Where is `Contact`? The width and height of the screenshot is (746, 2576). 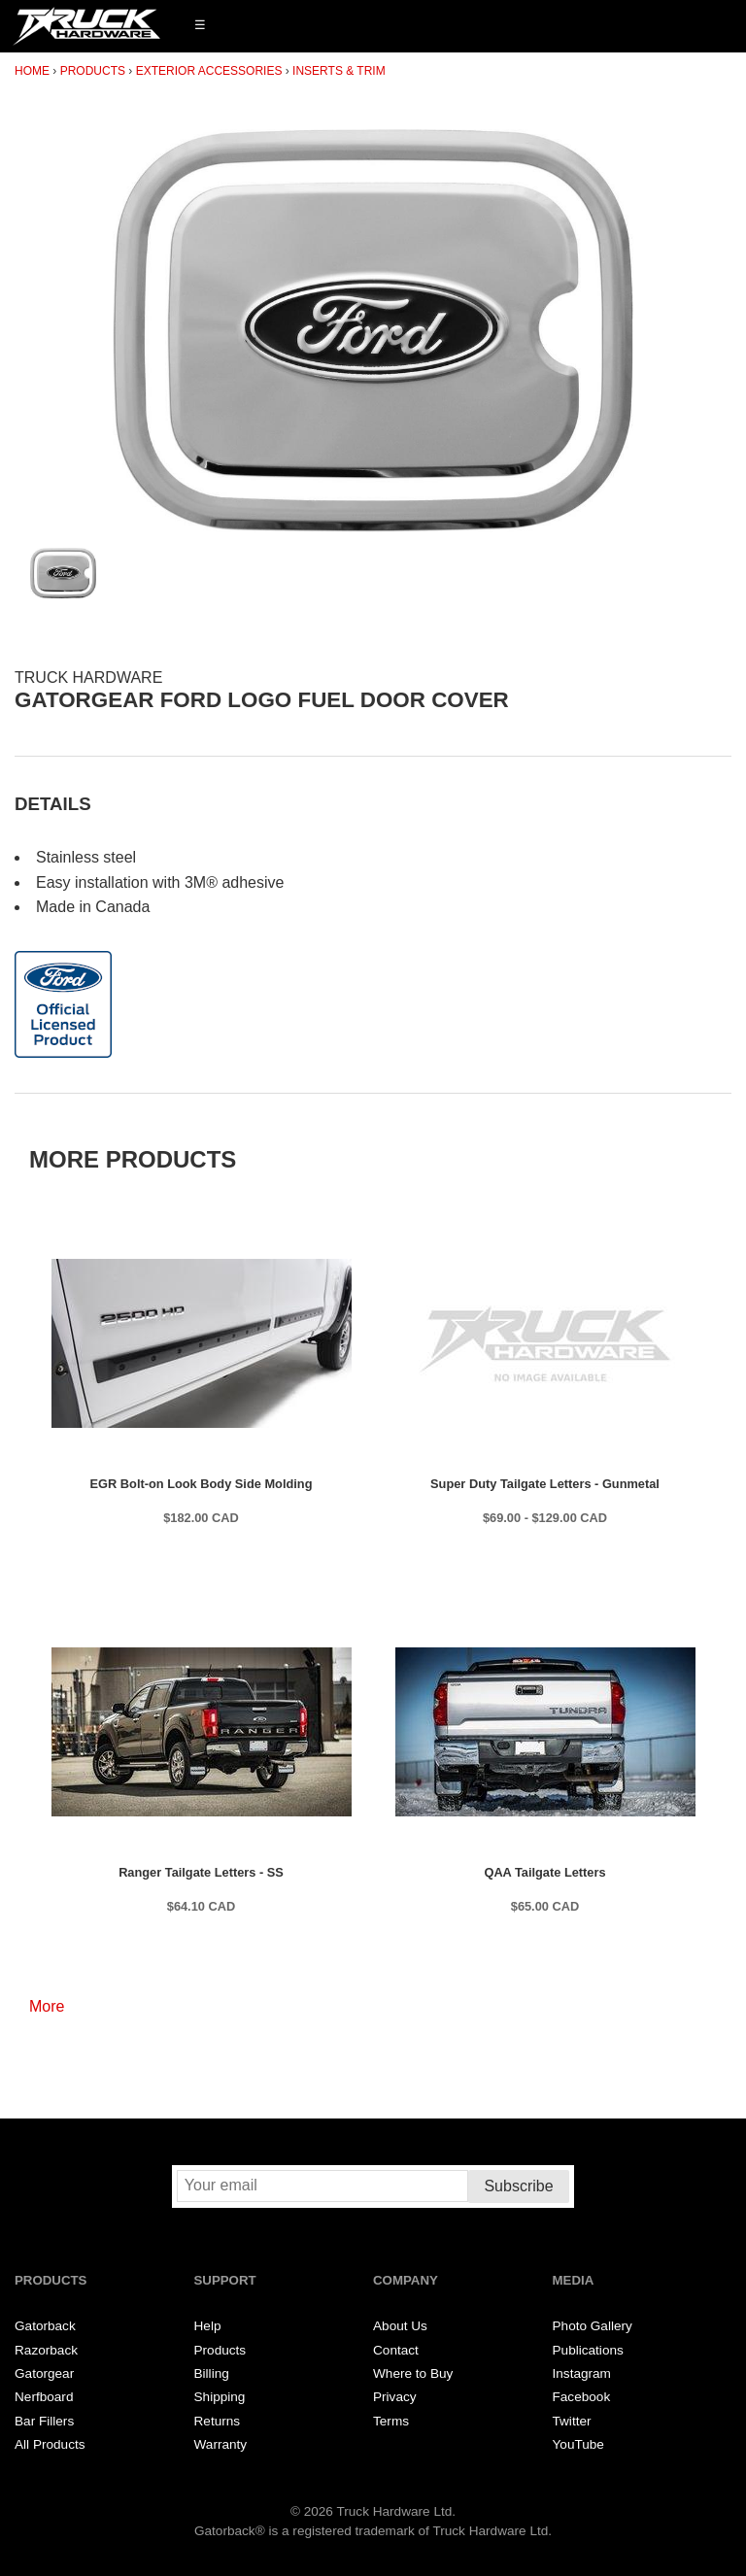 Contact is located at coordinates (396, 2350).